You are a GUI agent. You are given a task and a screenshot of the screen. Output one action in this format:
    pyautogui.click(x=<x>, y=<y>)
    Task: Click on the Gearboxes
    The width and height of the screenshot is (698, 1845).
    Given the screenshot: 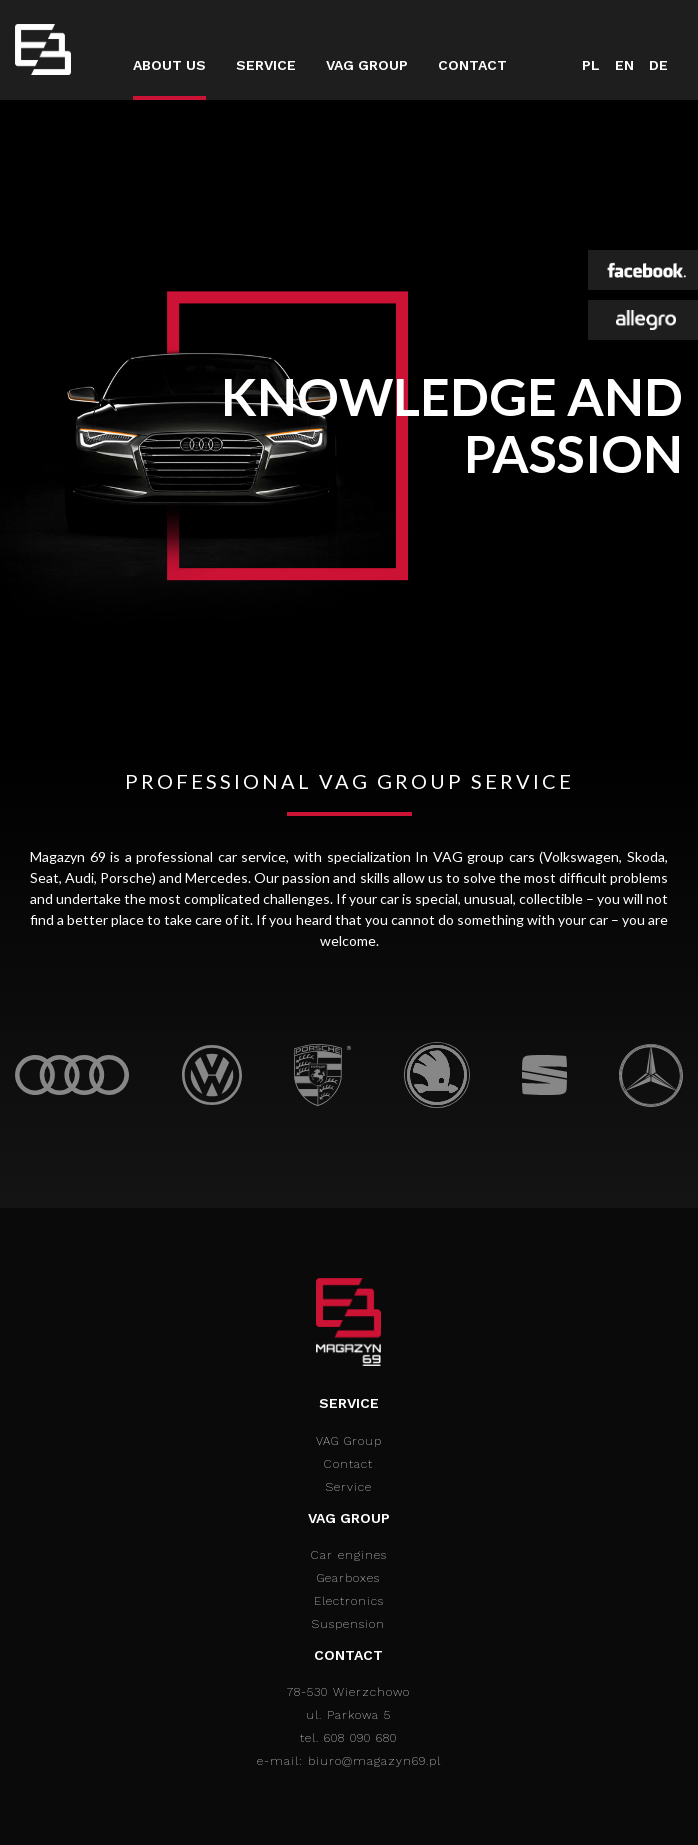 What is the action you would take?
    pyautogui.click(x=348, y=1578)
    